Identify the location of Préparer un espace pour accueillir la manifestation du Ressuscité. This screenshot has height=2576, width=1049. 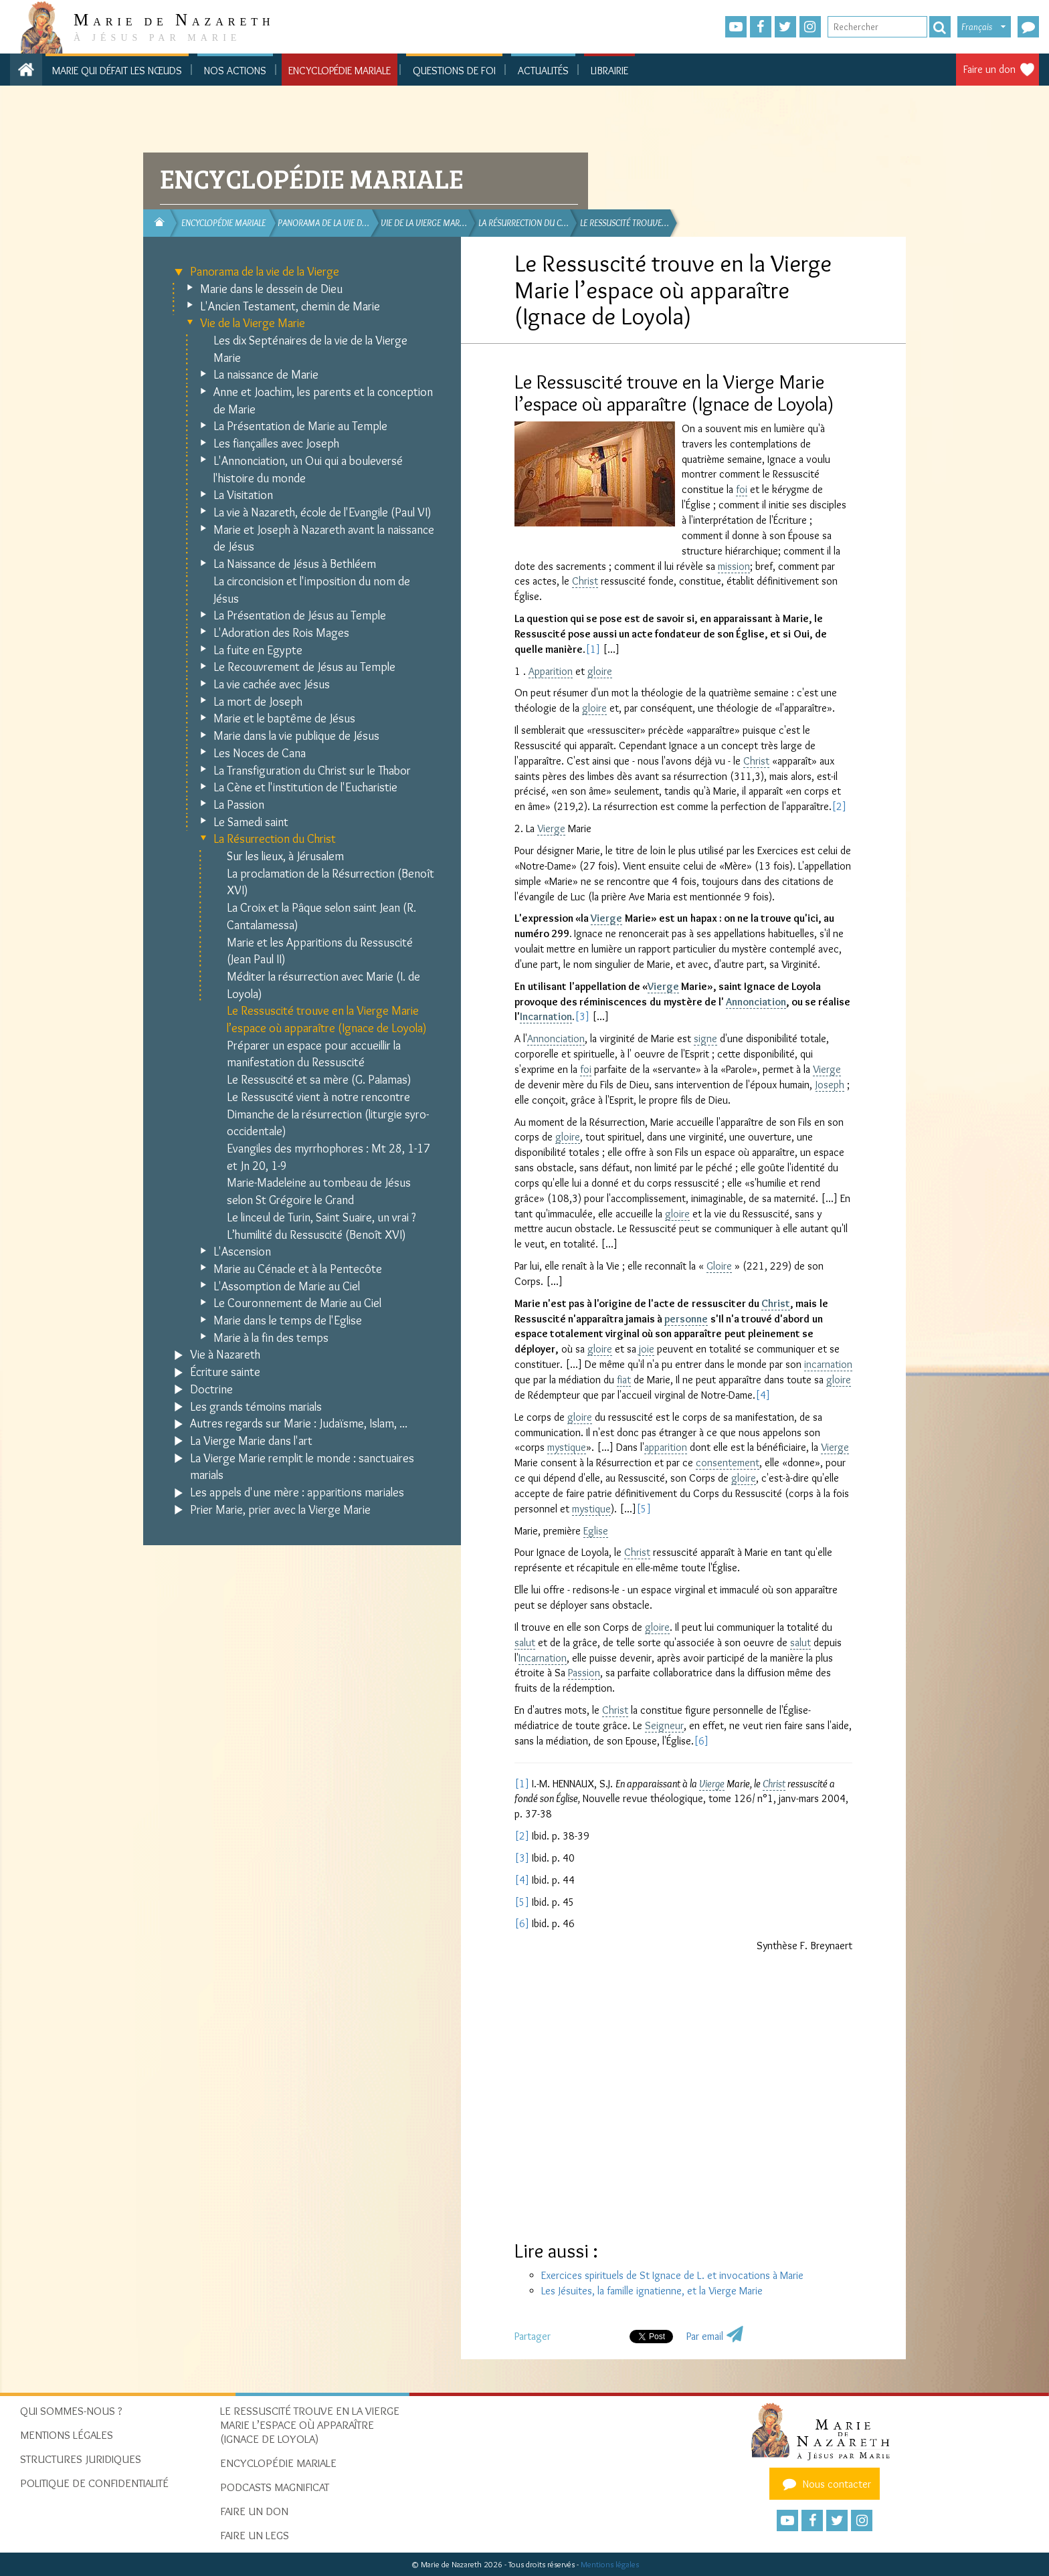
(314, 1054).